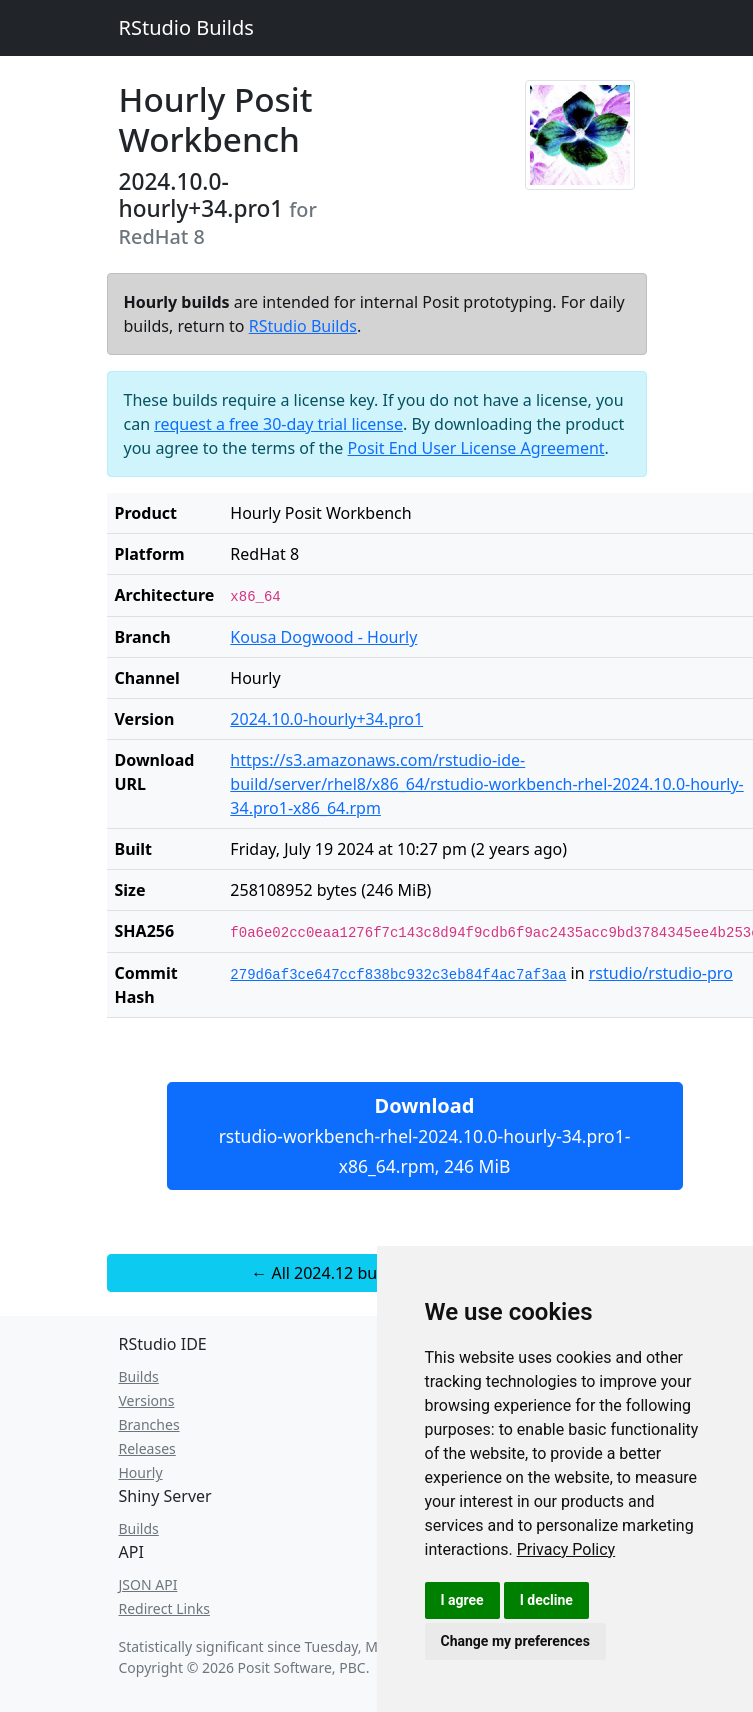  I want to click on rstudio/rstudio-pro, so click(661, 973).